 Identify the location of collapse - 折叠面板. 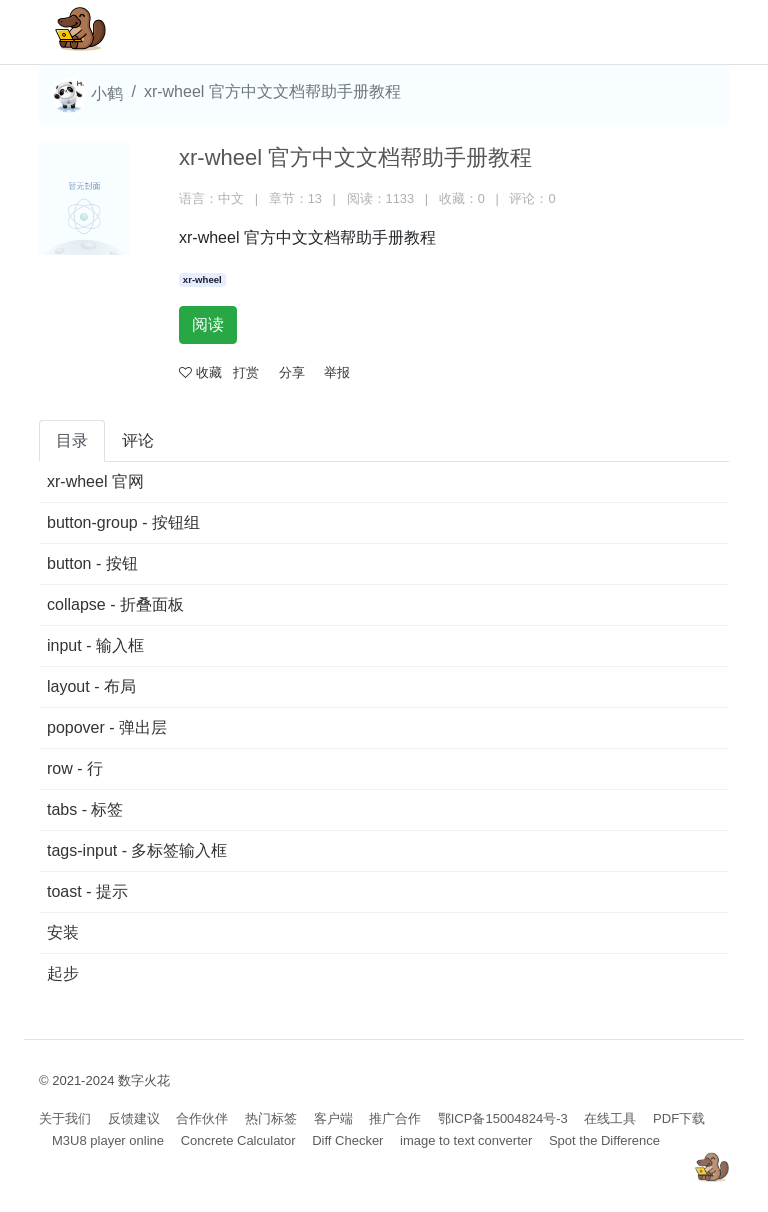
(115, 604).